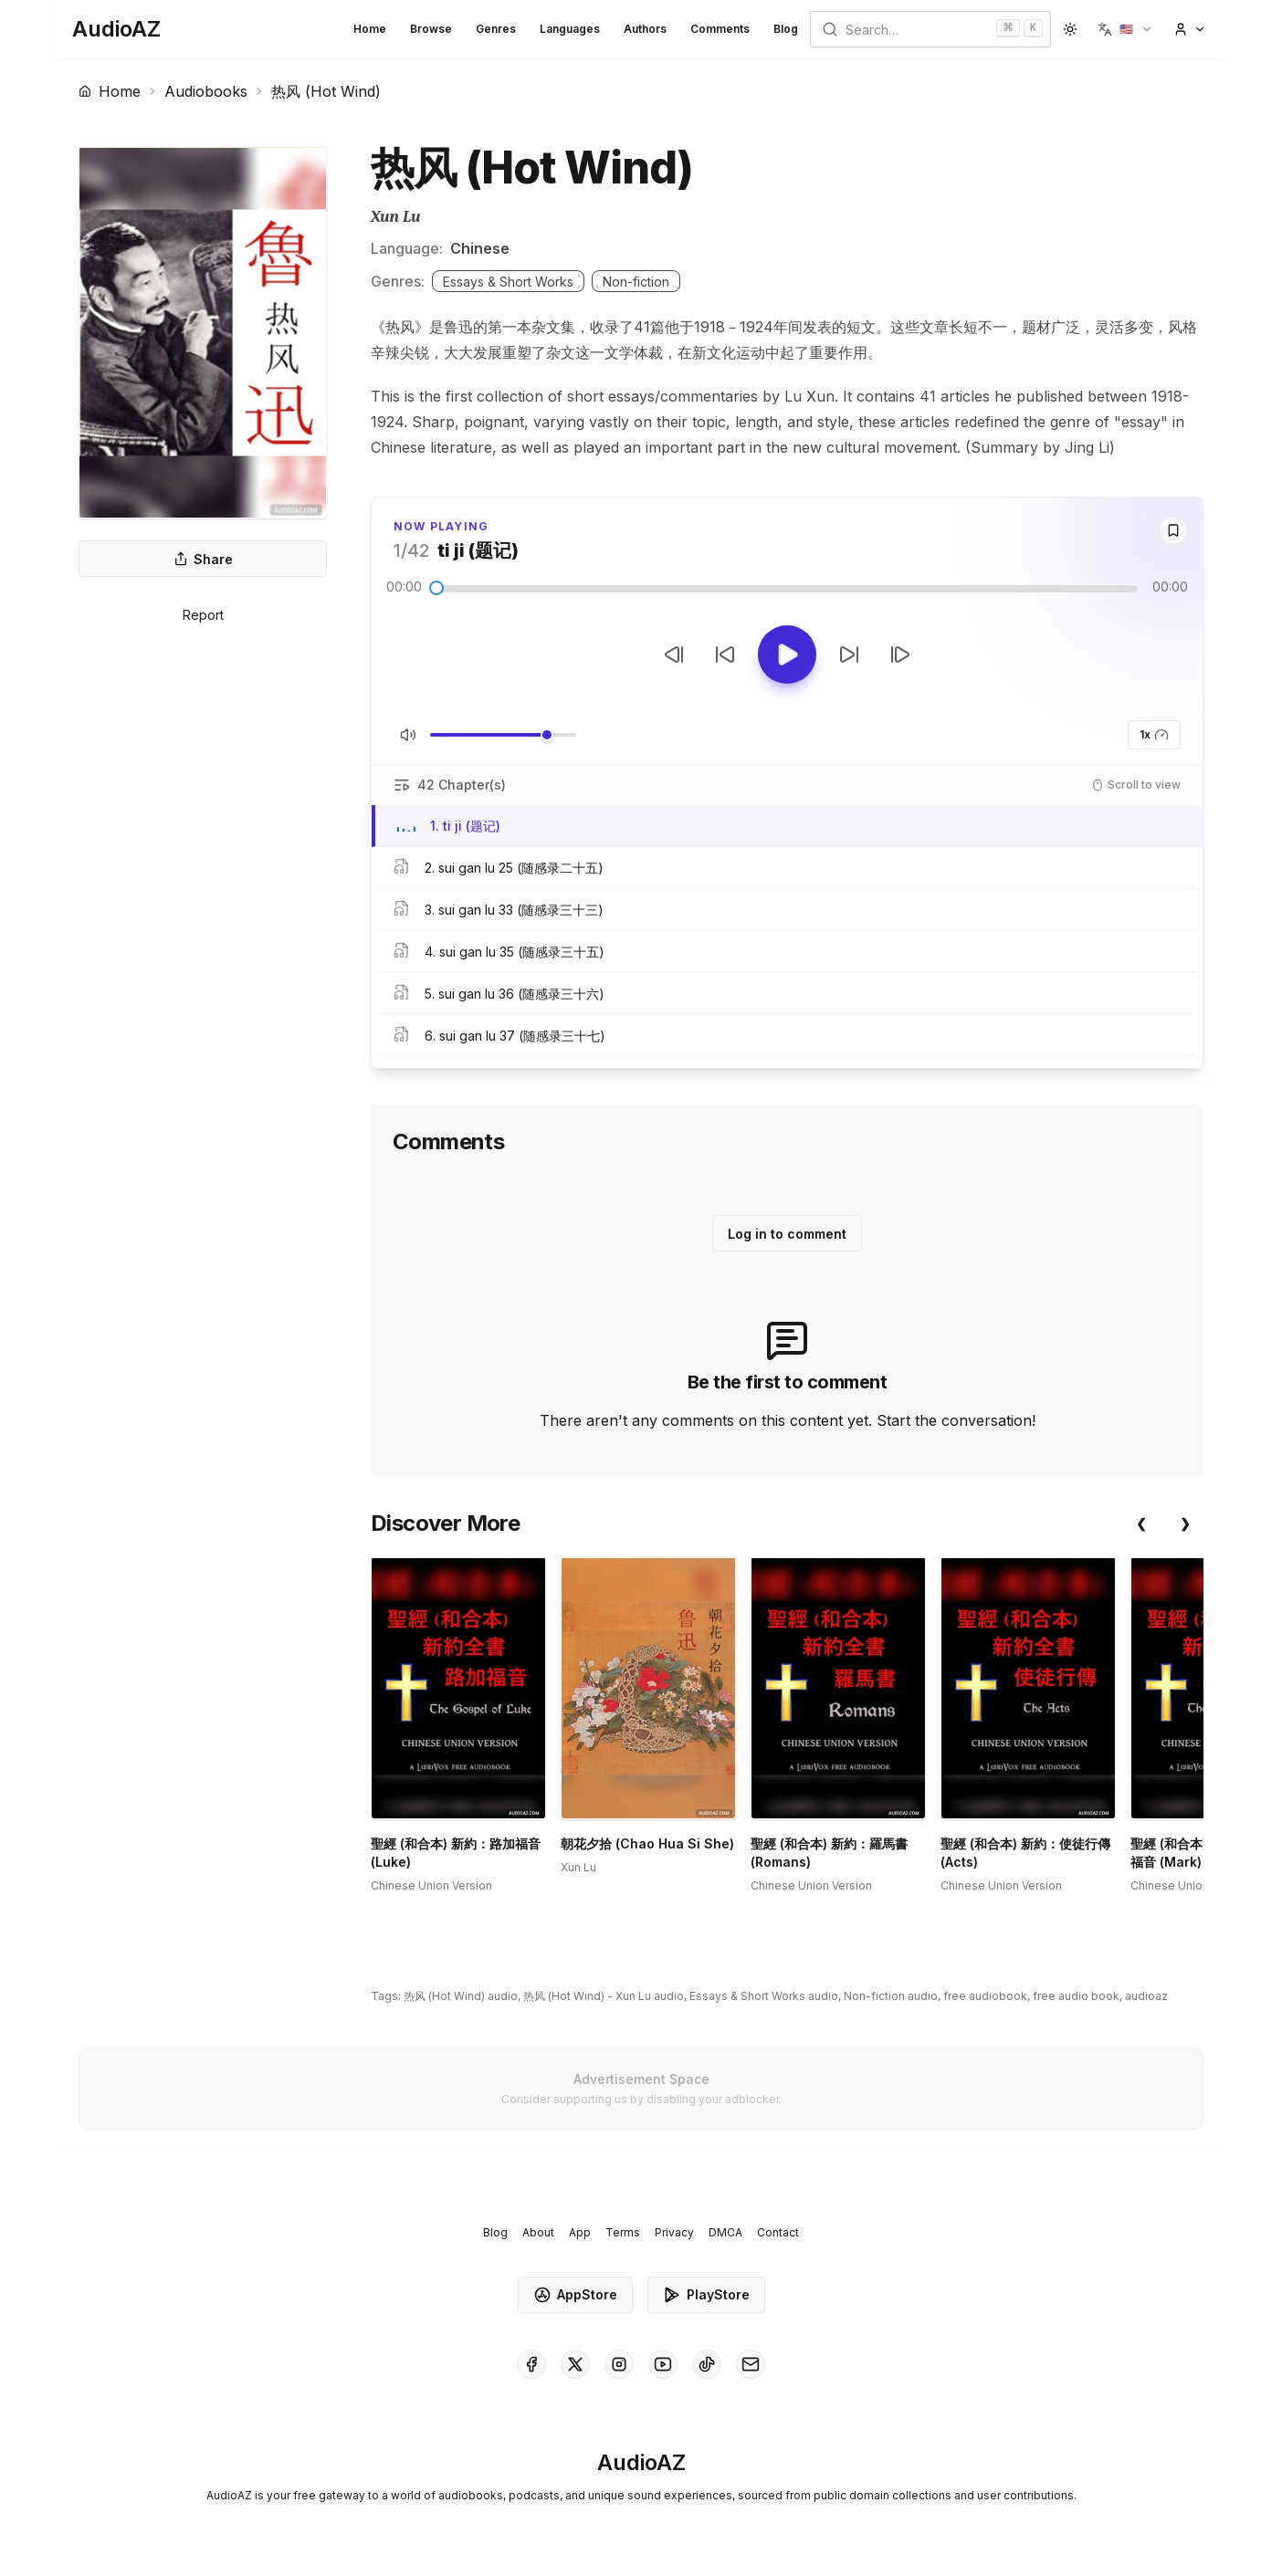 This screenshot has height=2576, width=1282. I want to click on AppStore, so click(575, 2295).